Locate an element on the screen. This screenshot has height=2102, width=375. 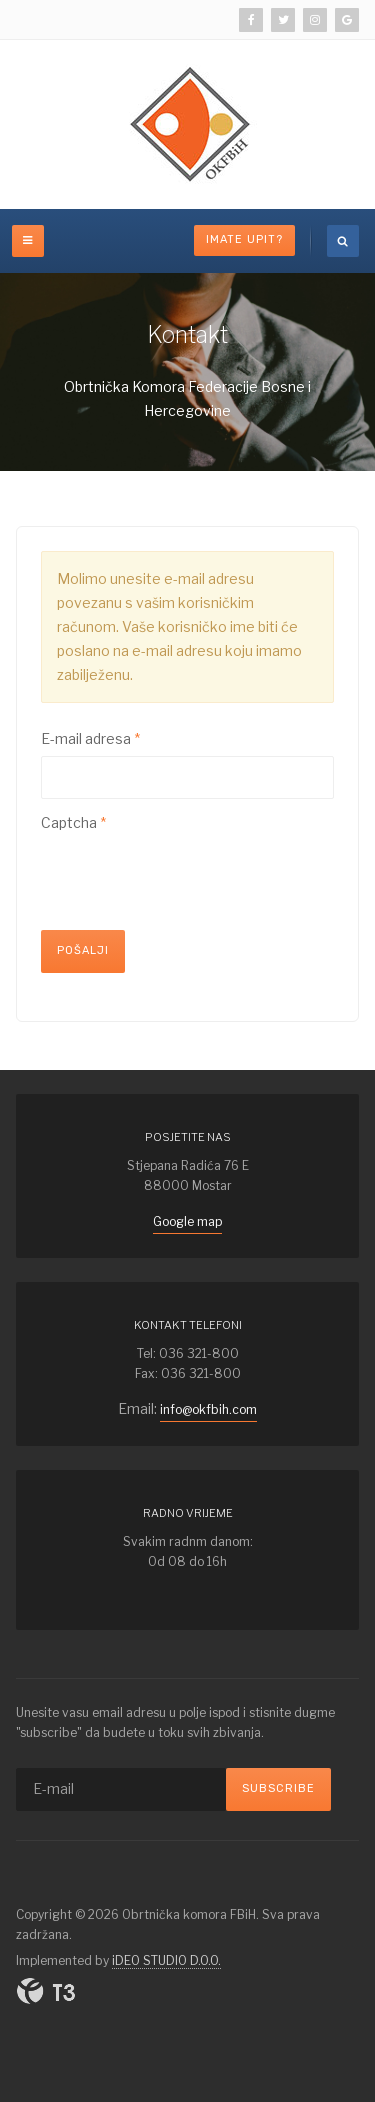
[off-canvas-toggle] is located at coordinates (28, 241).